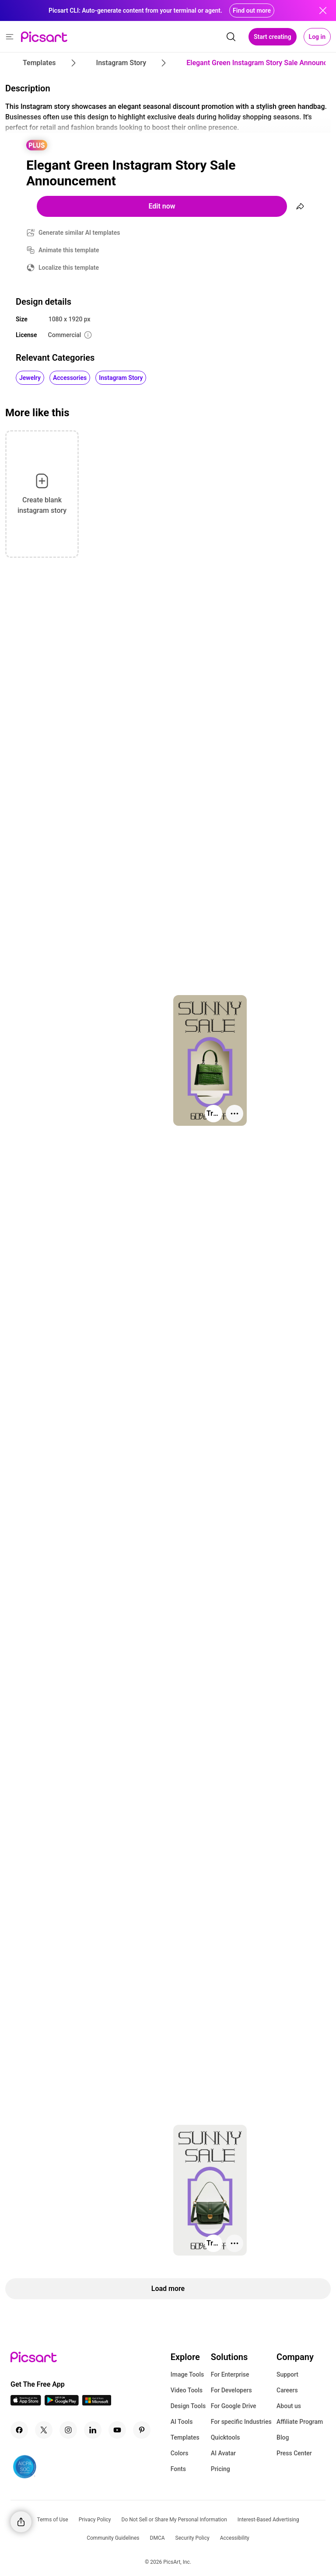 Image resolution: width=336 pixels, height=2576 pixels. What do you see at coordinates (157, 2538) in the screenshot?
I see `DMCA` at bounding box center [157, 2538].